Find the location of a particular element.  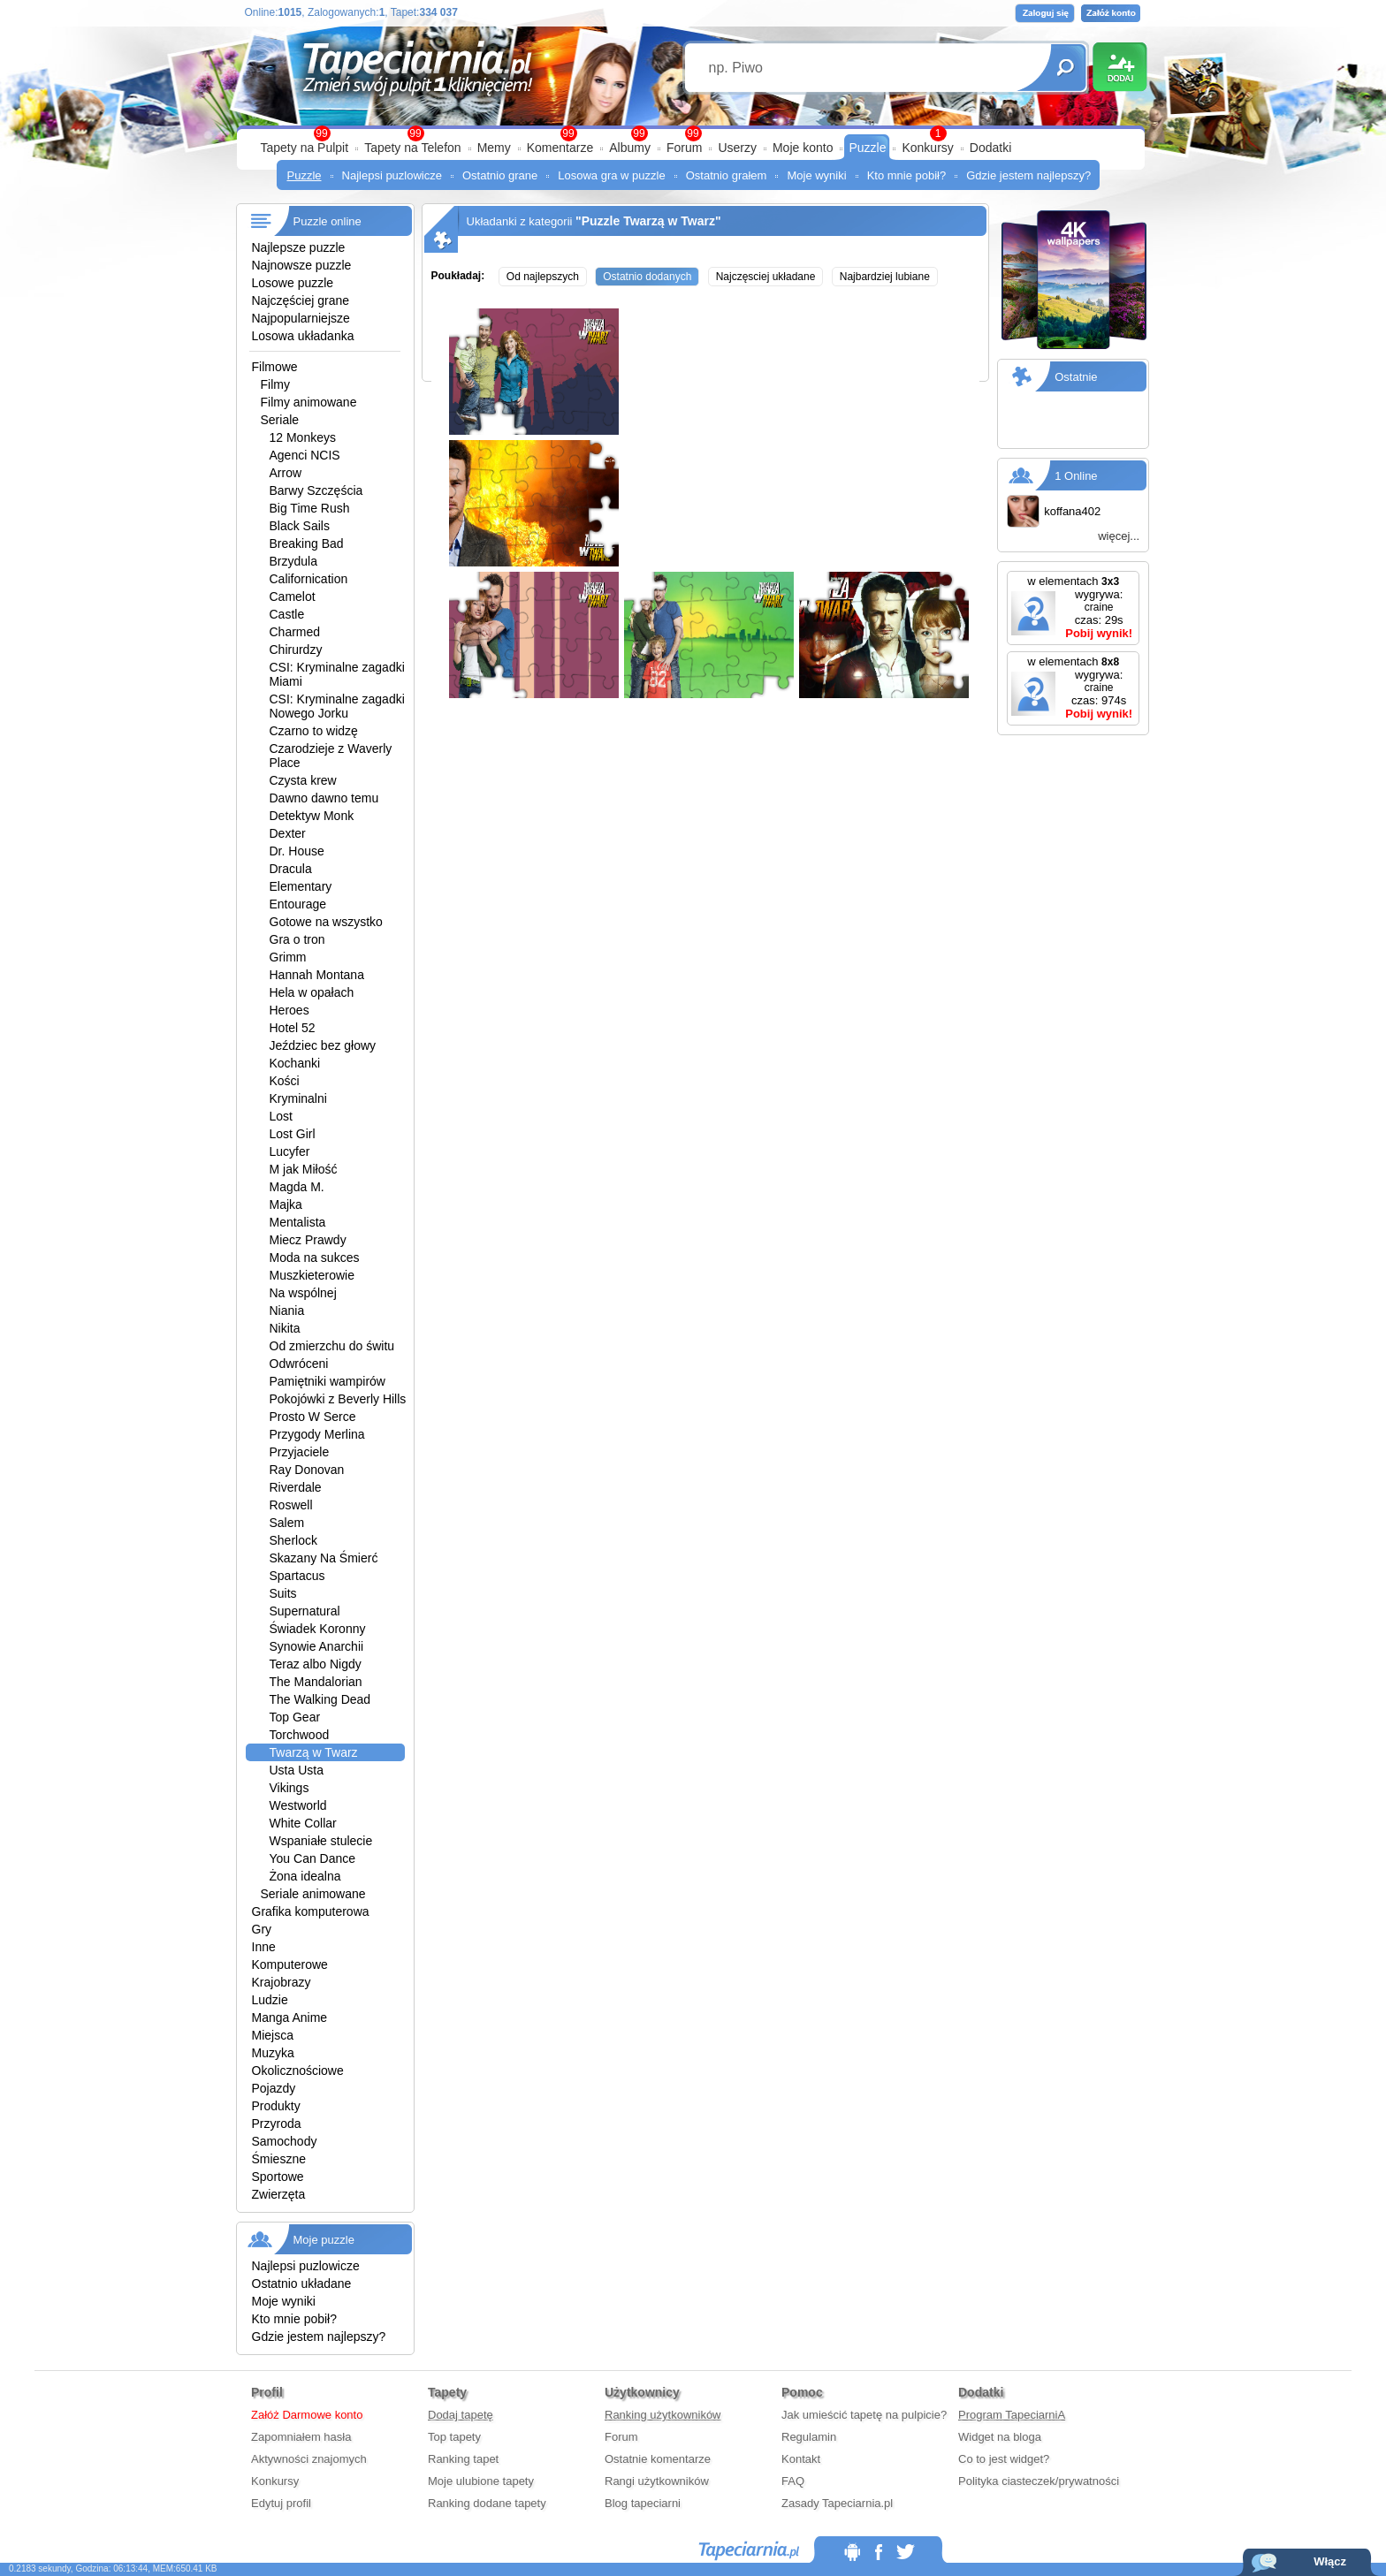

Puzzle is located at coordinates (867, 148).